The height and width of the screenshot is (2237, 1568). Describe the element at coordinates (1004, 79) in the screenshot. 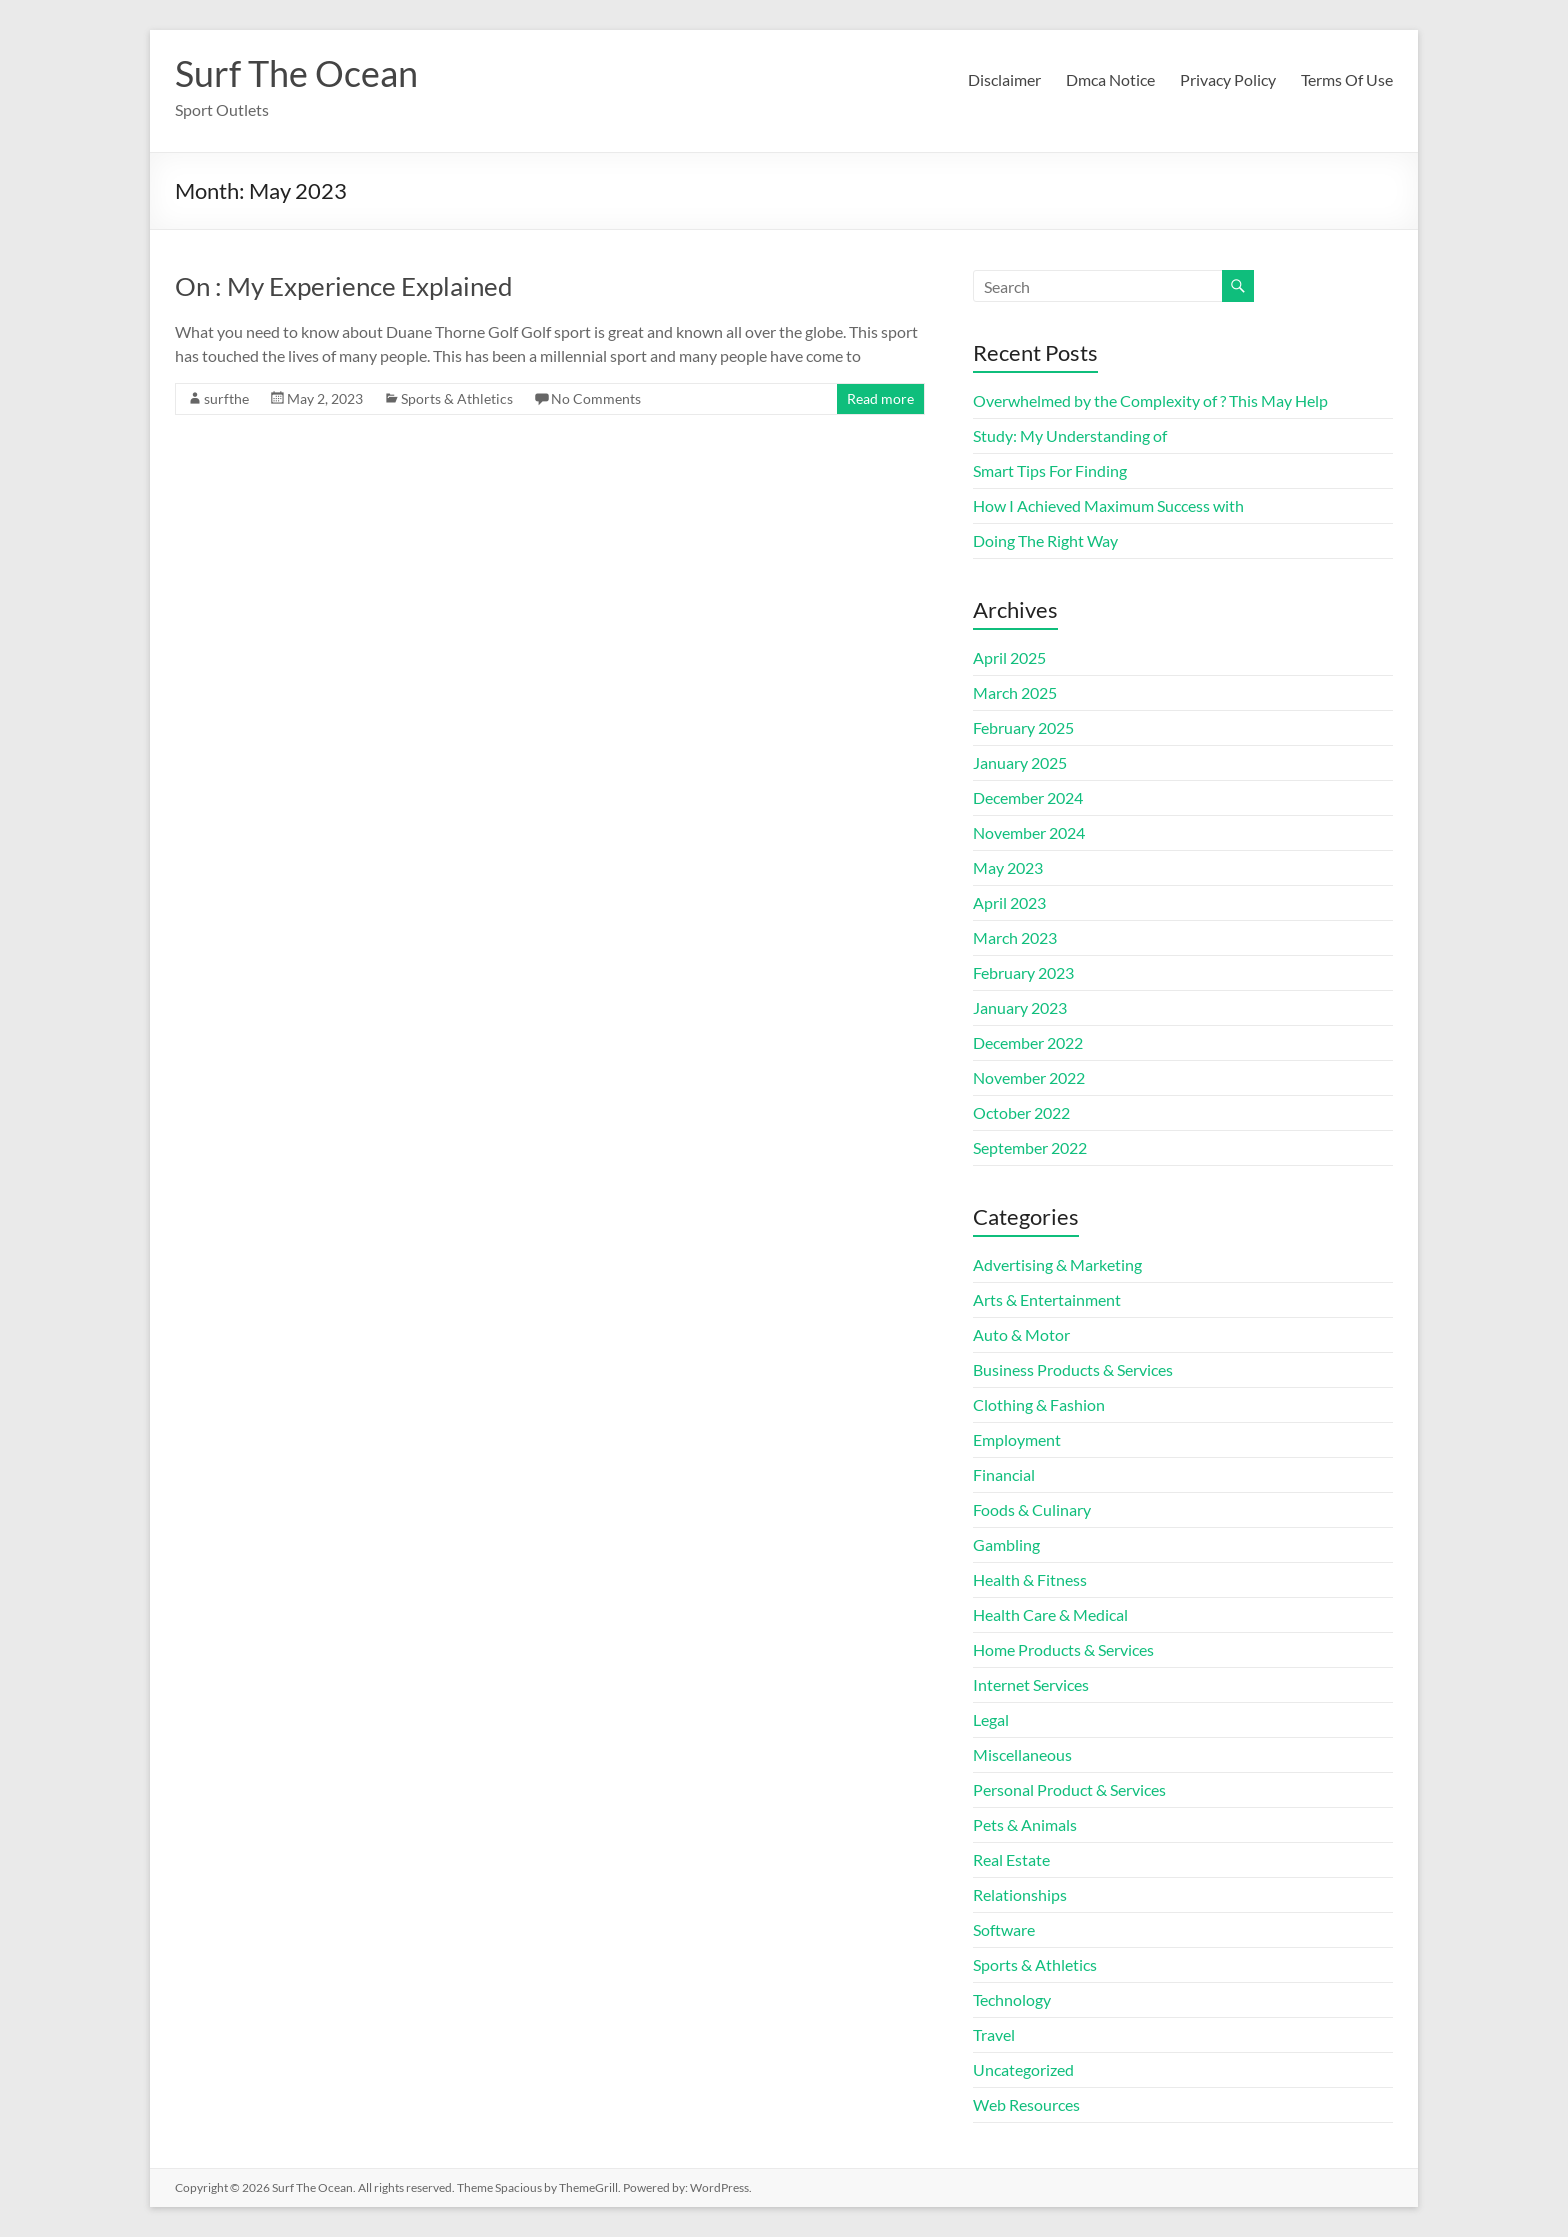

I see `Disclaimer` at that location.